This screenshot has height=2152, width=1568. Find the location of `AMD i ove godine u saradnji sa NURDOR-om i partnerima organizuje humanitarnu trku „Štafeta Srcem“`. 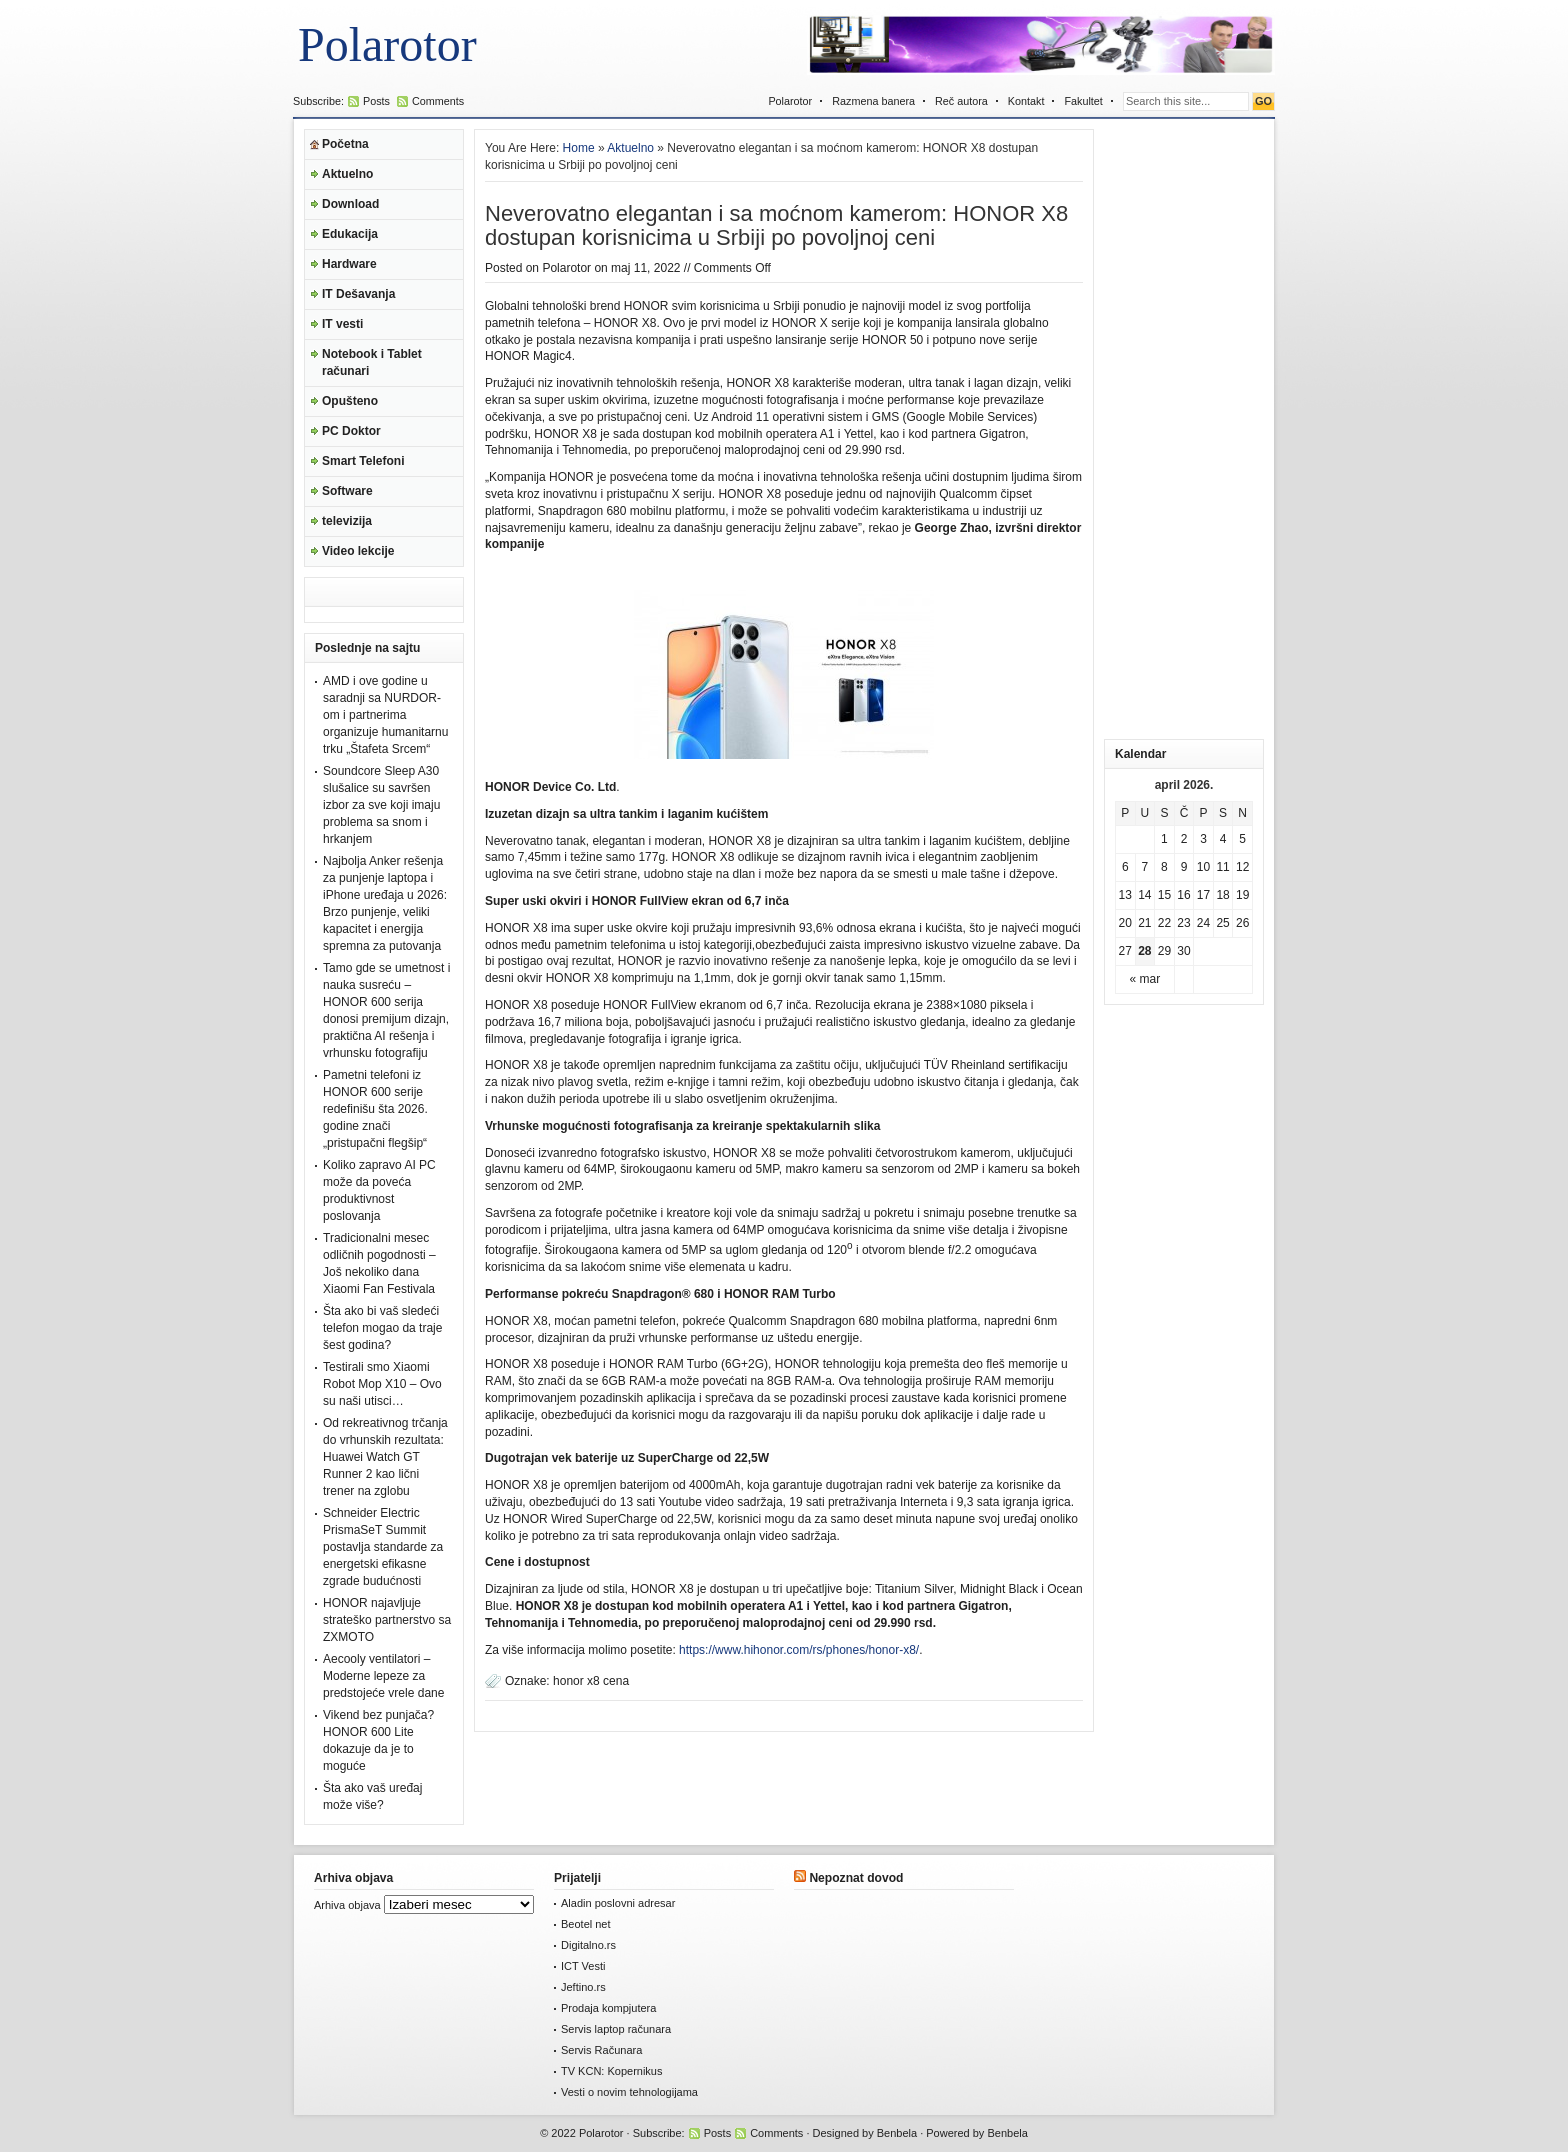

AMD i ove godine u saradnji sa NURDOR-om i partnerima organizuje humanitarnu trku „Štafeta Srcem“ is located at coordinates (385, 715).